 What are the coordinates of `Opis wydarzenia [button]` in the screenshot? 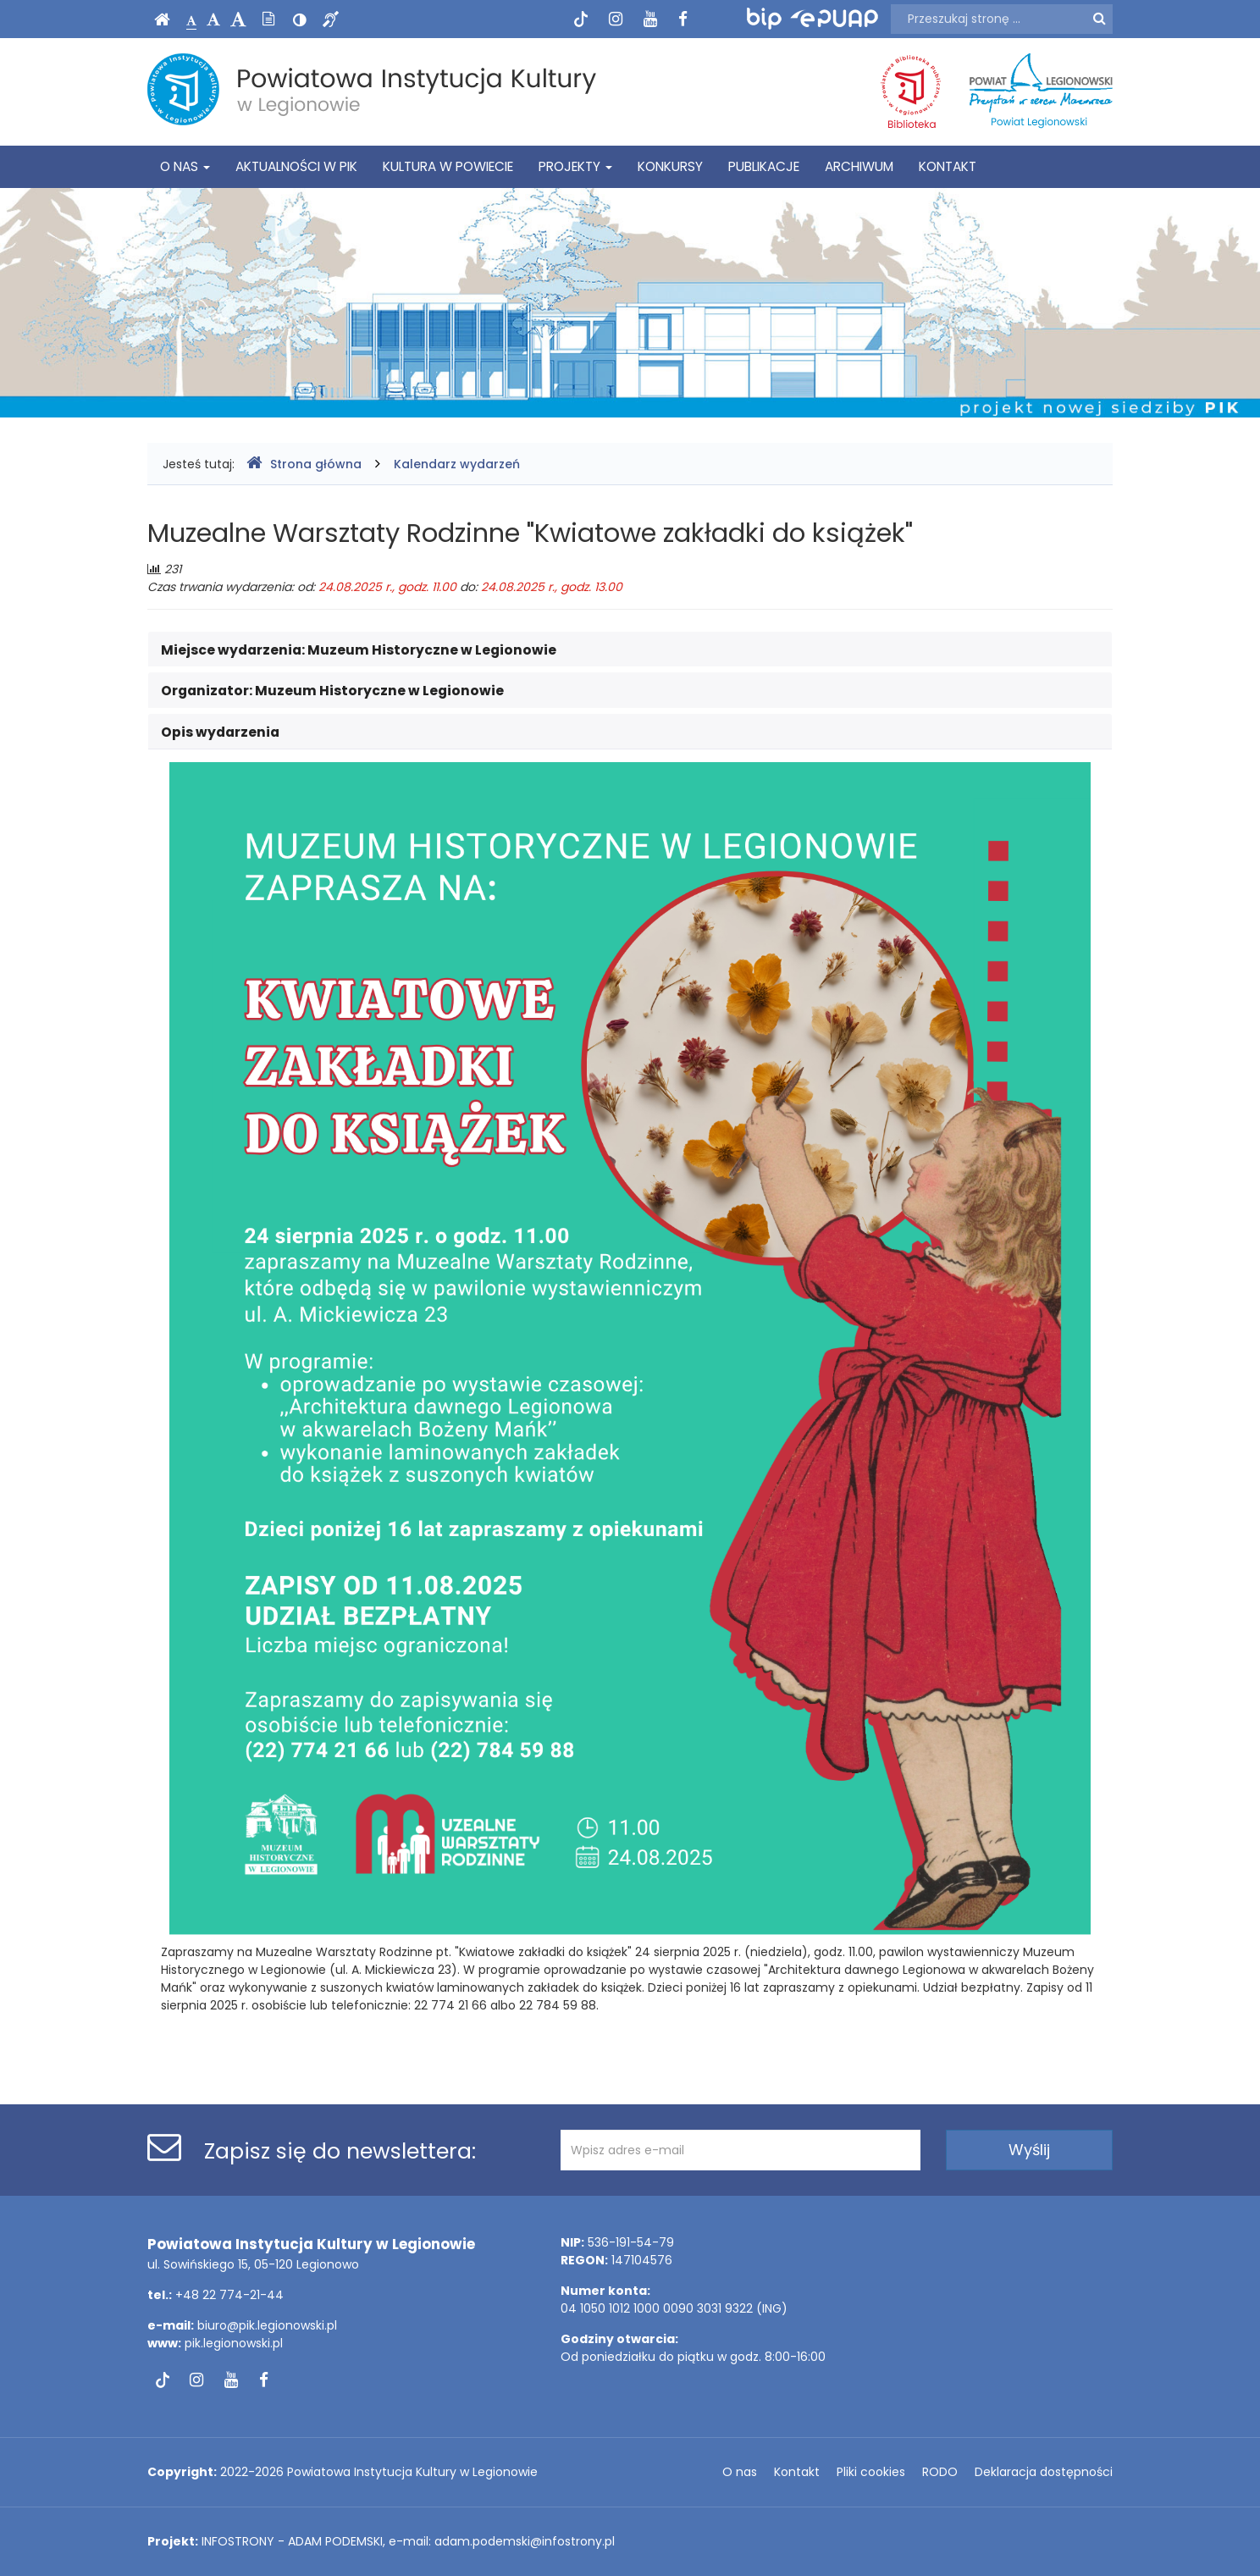 It's located at (220, 732).